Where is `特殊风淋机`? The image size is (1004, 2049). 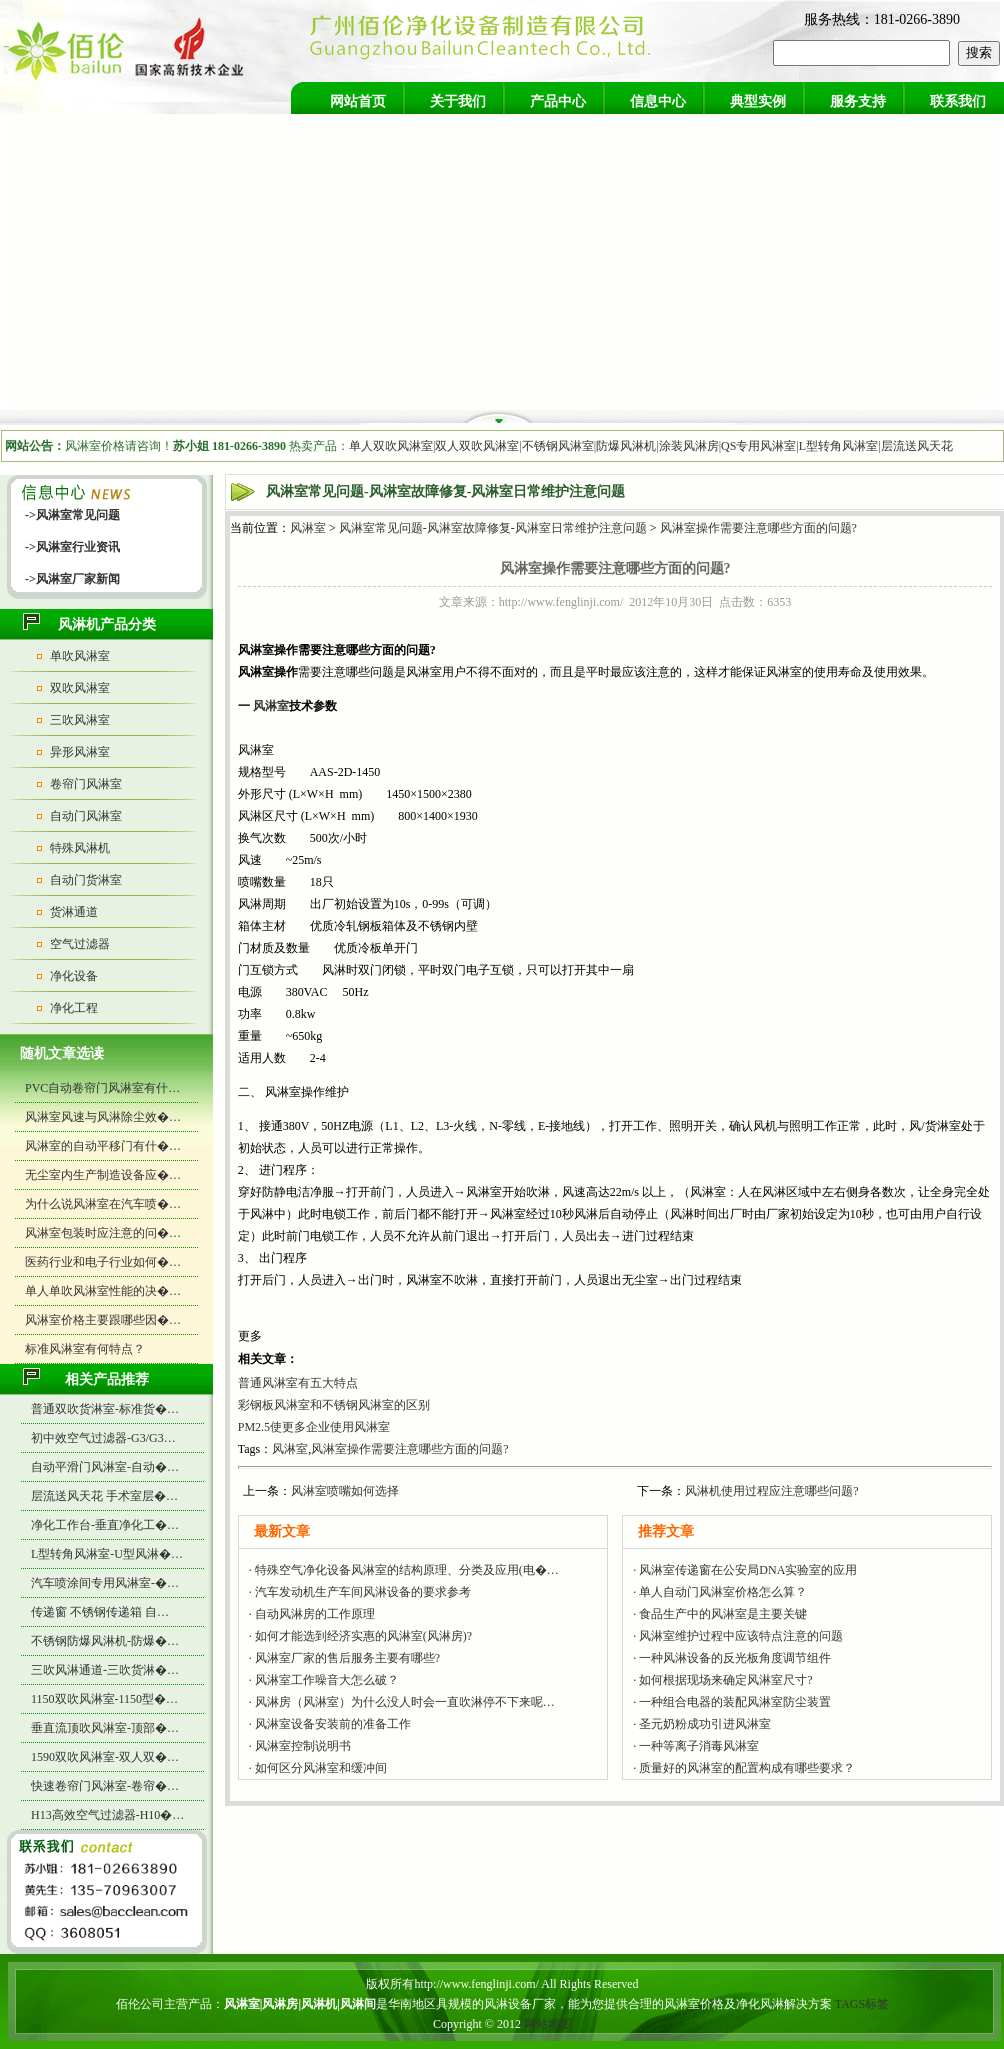 特殊风淋机 is located at coordinates (80, 848).